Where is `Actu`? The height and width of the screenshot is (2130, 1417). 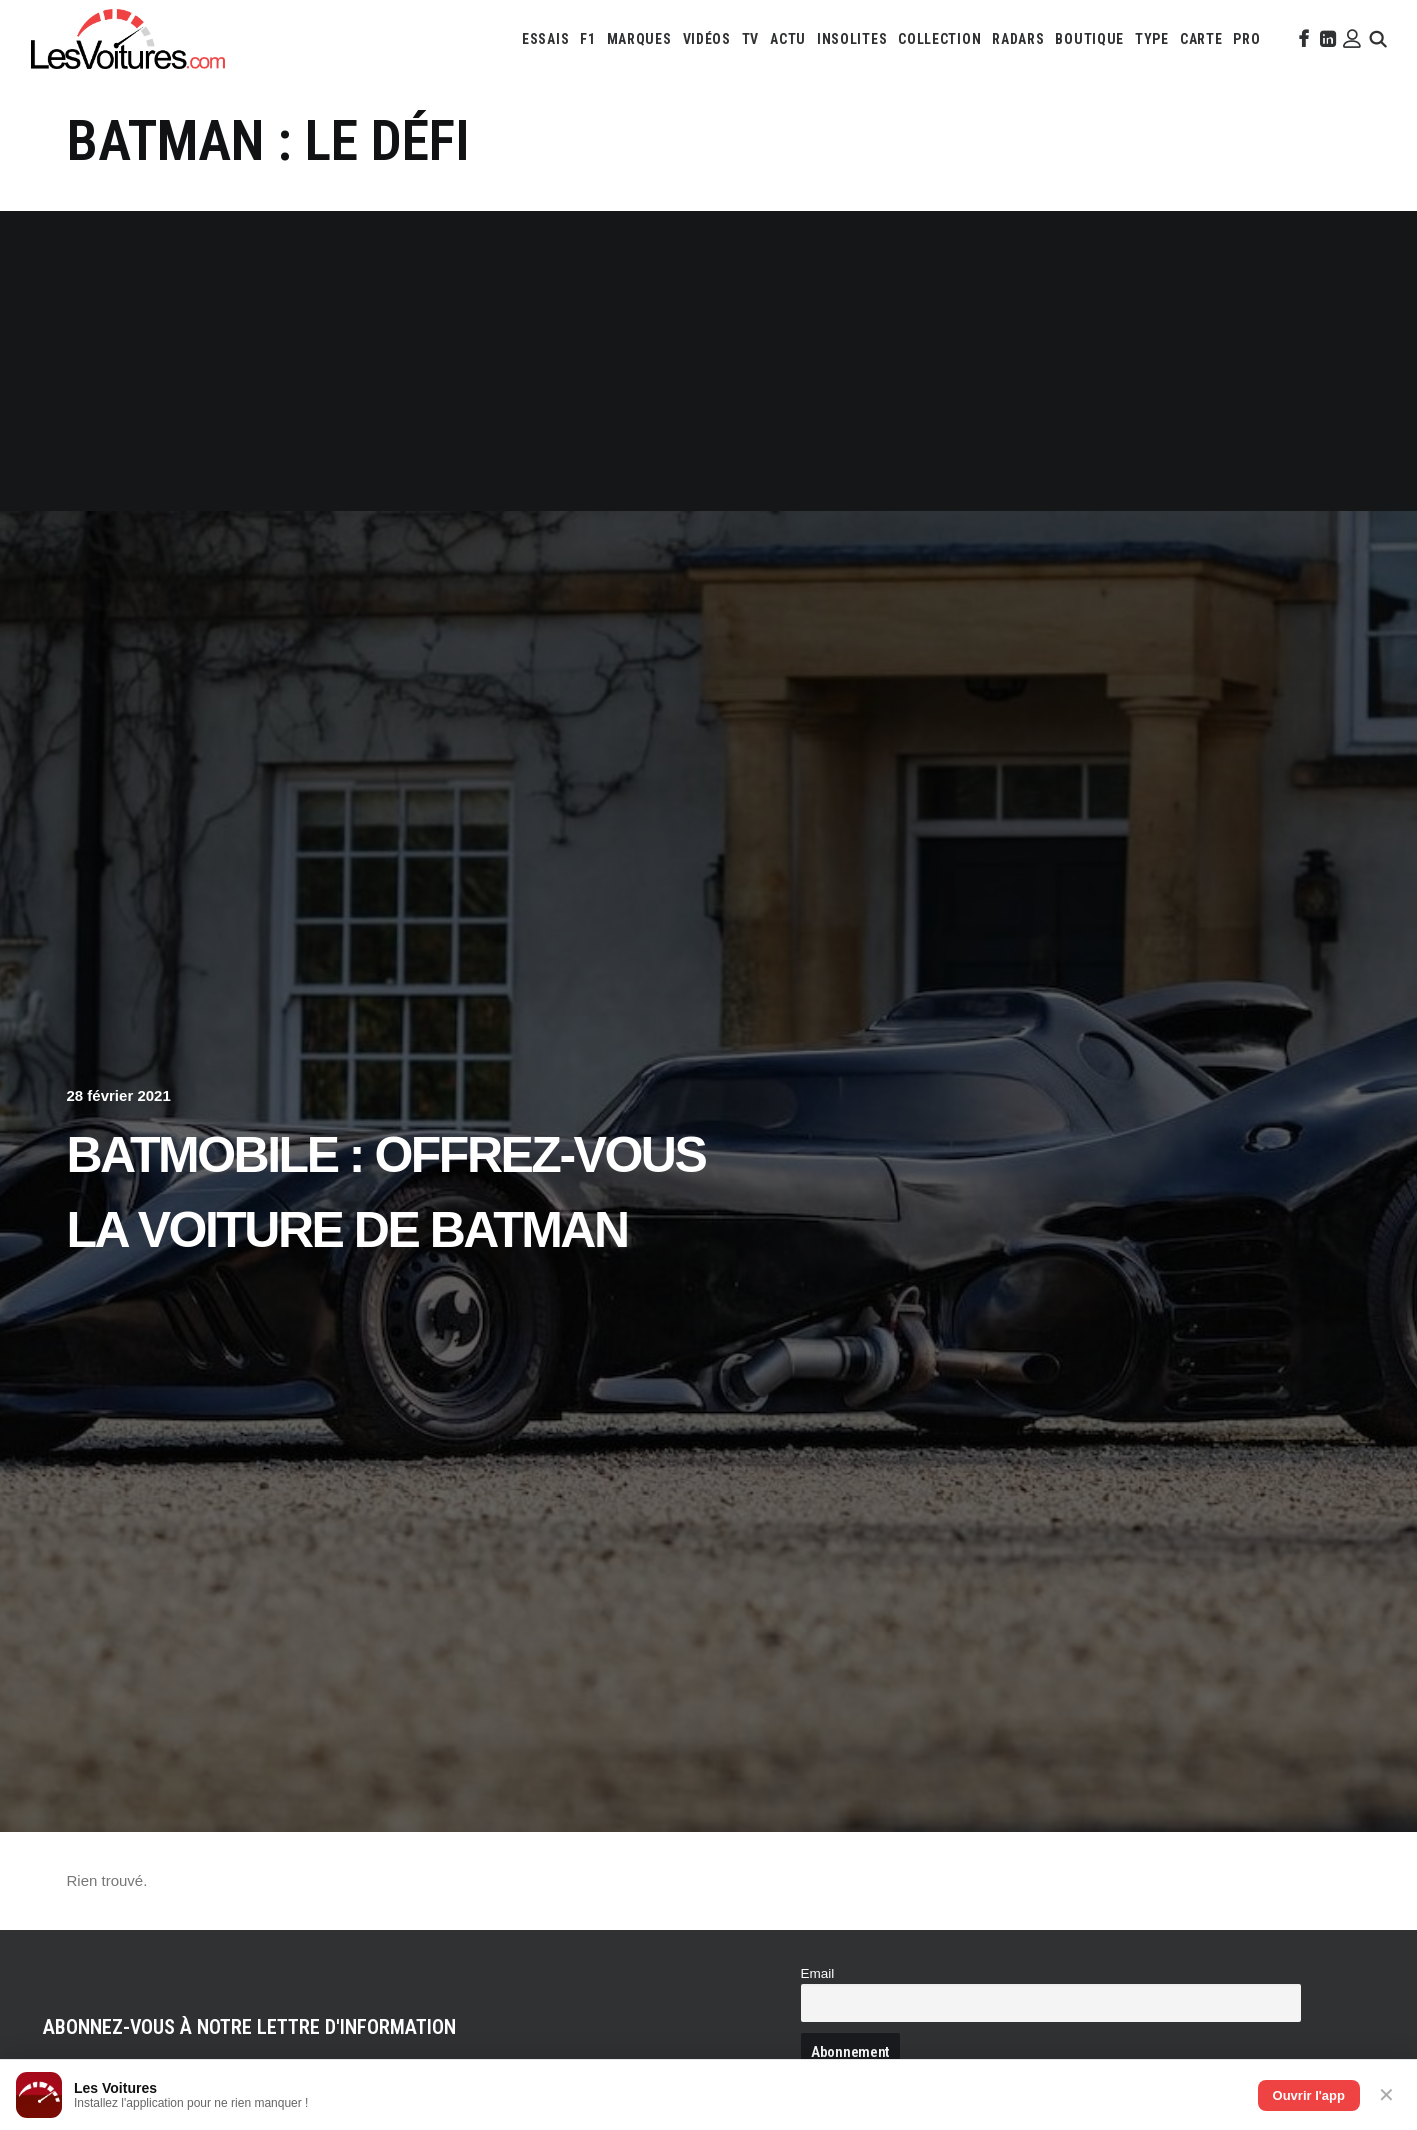 Actu is located at coordinates (788, 39).